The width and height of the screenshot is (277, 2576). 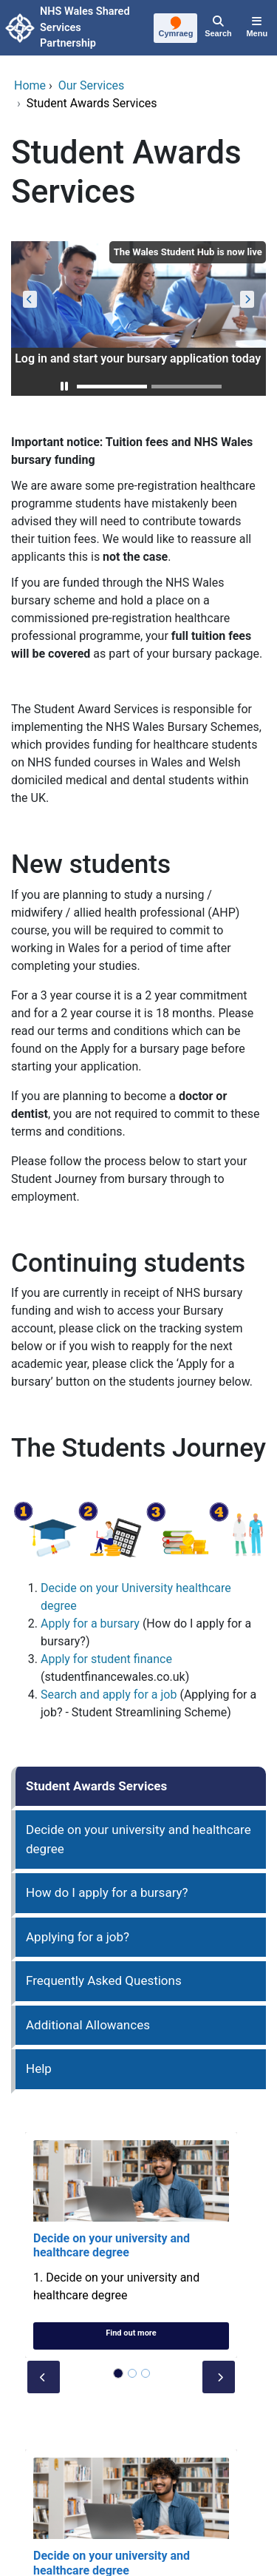 What do you see at coordinates (104, 1980) in the screenshot?
I see `Frequently Asked Questions` at bounding box center [104, 1980].